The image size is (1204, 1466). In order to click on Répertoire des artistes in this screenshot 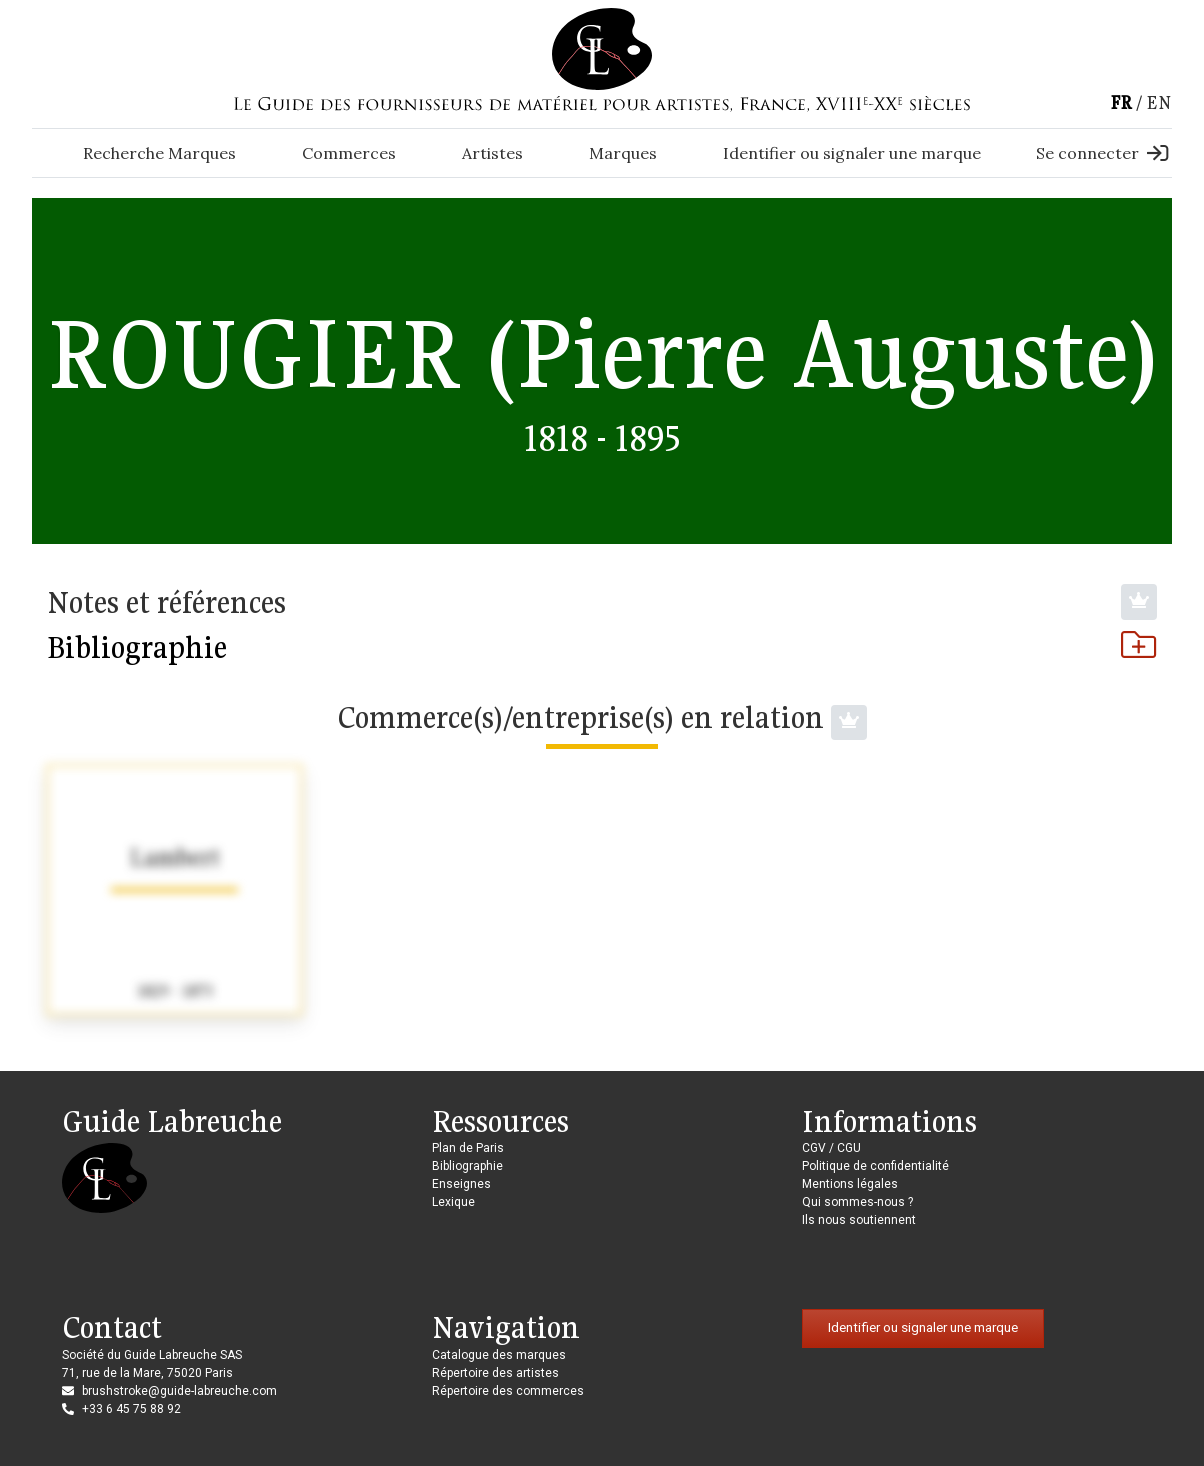, I will do `click(495, 1373)`.